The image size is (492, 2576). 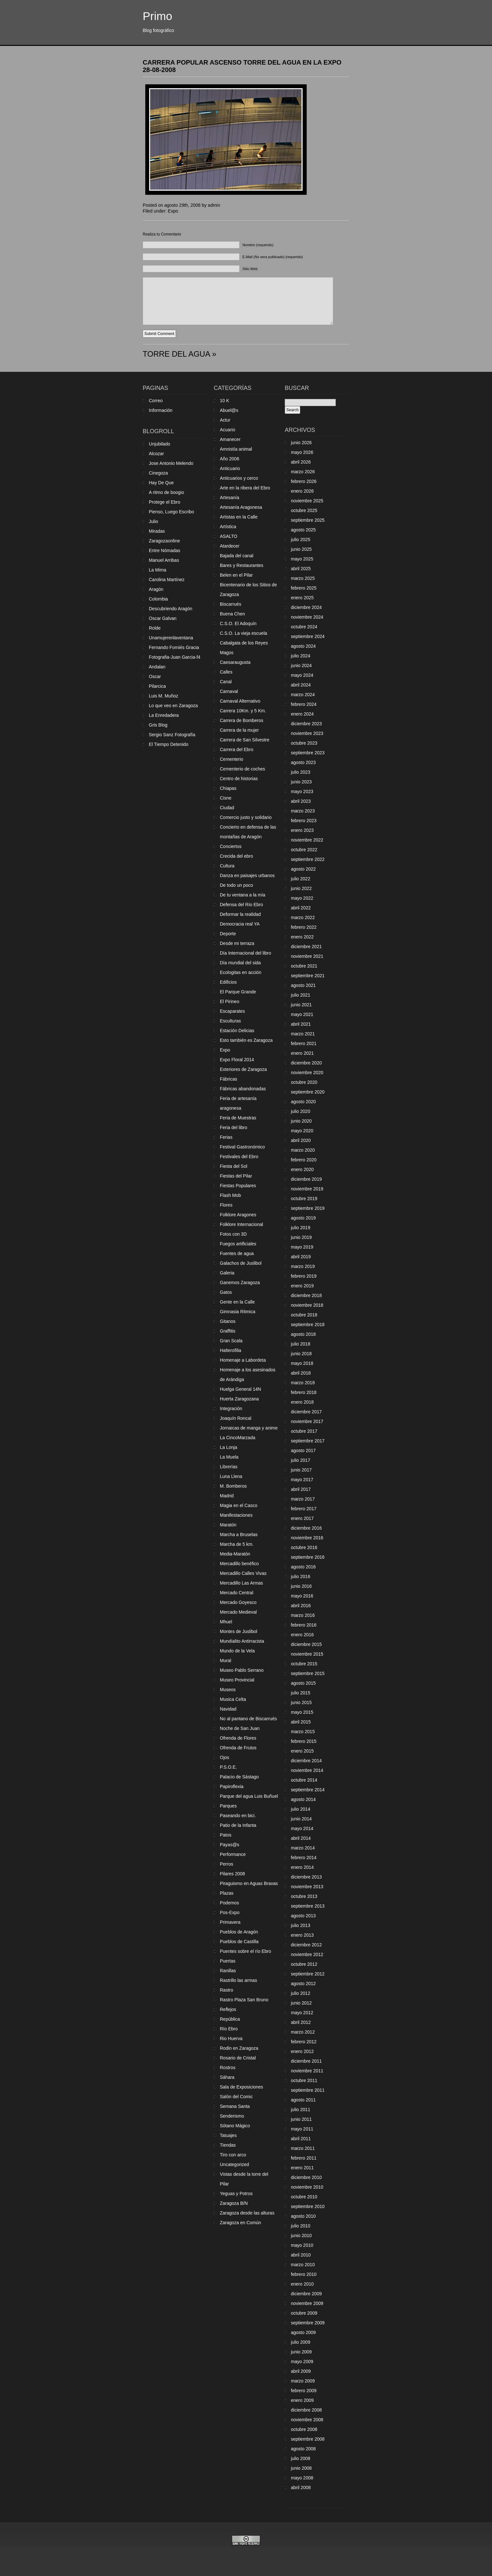 What do you see at coordinates (229, 410) in the screenshot?
I see `Abuel@s` at bounding box center [229, 410].